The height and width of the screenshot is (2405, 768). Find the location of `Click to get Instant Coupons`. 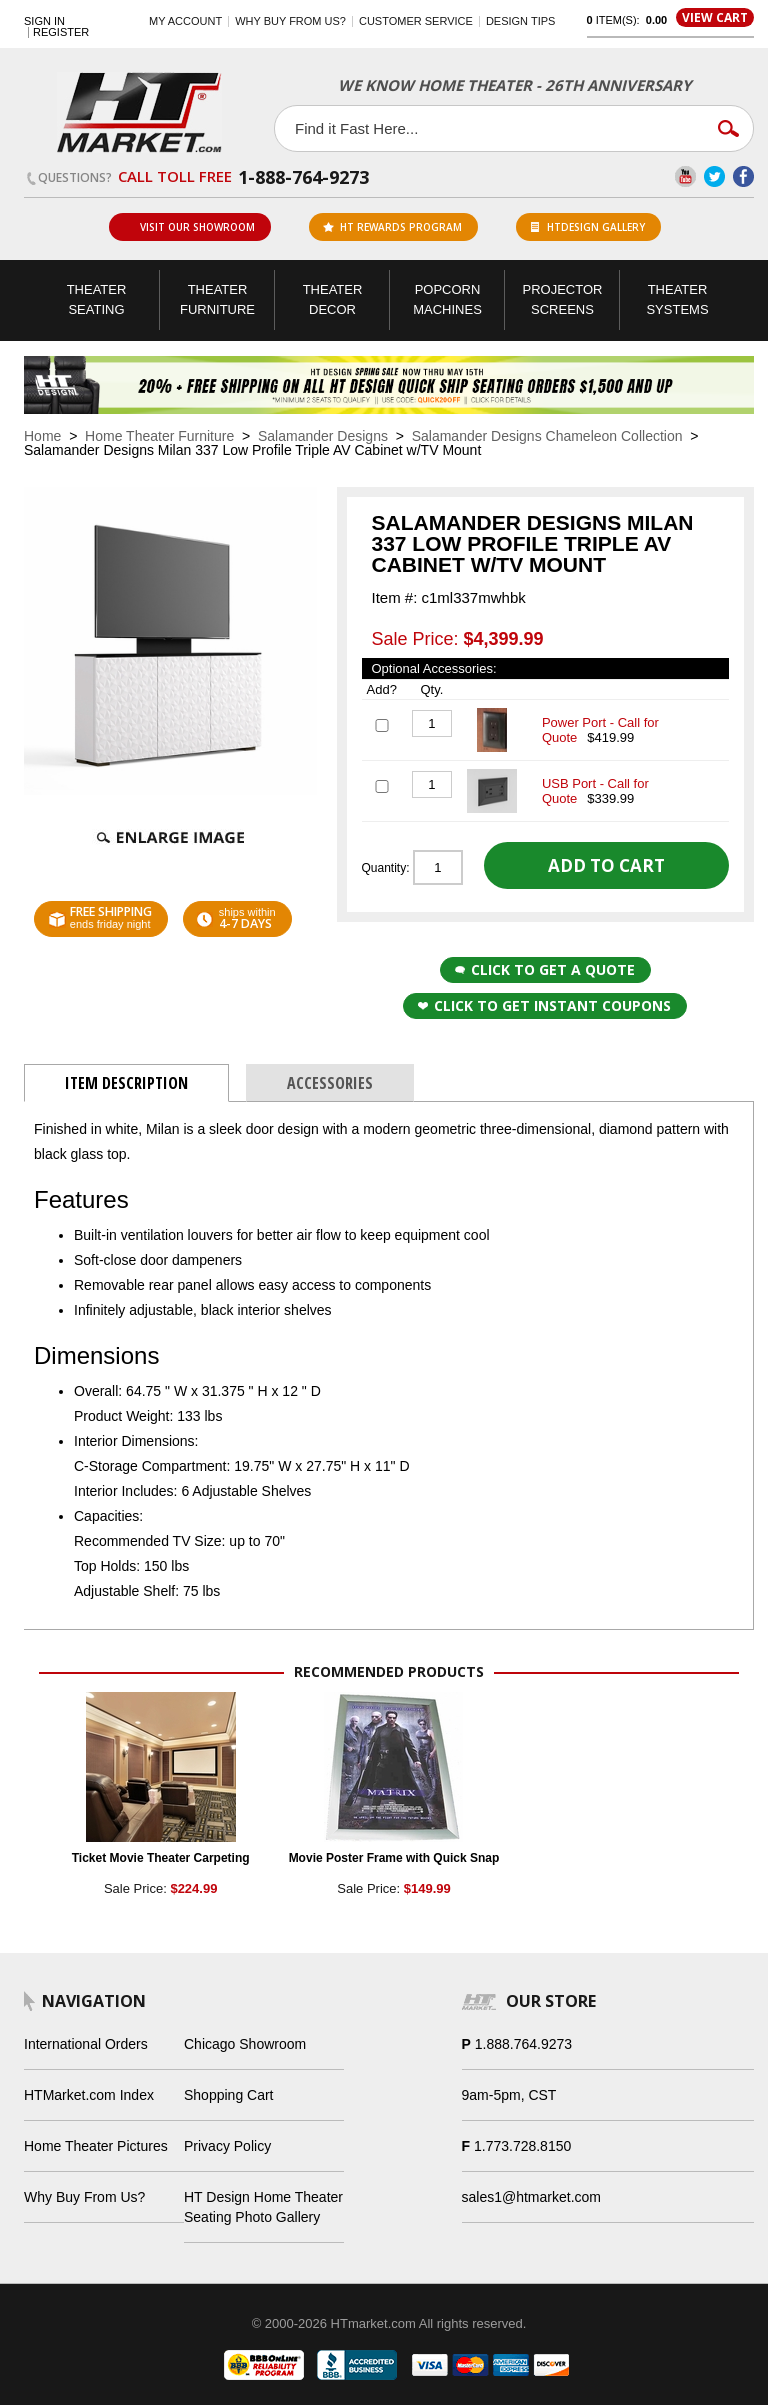

Click to get Instant Coupons is located at coordinates (544, 1005).